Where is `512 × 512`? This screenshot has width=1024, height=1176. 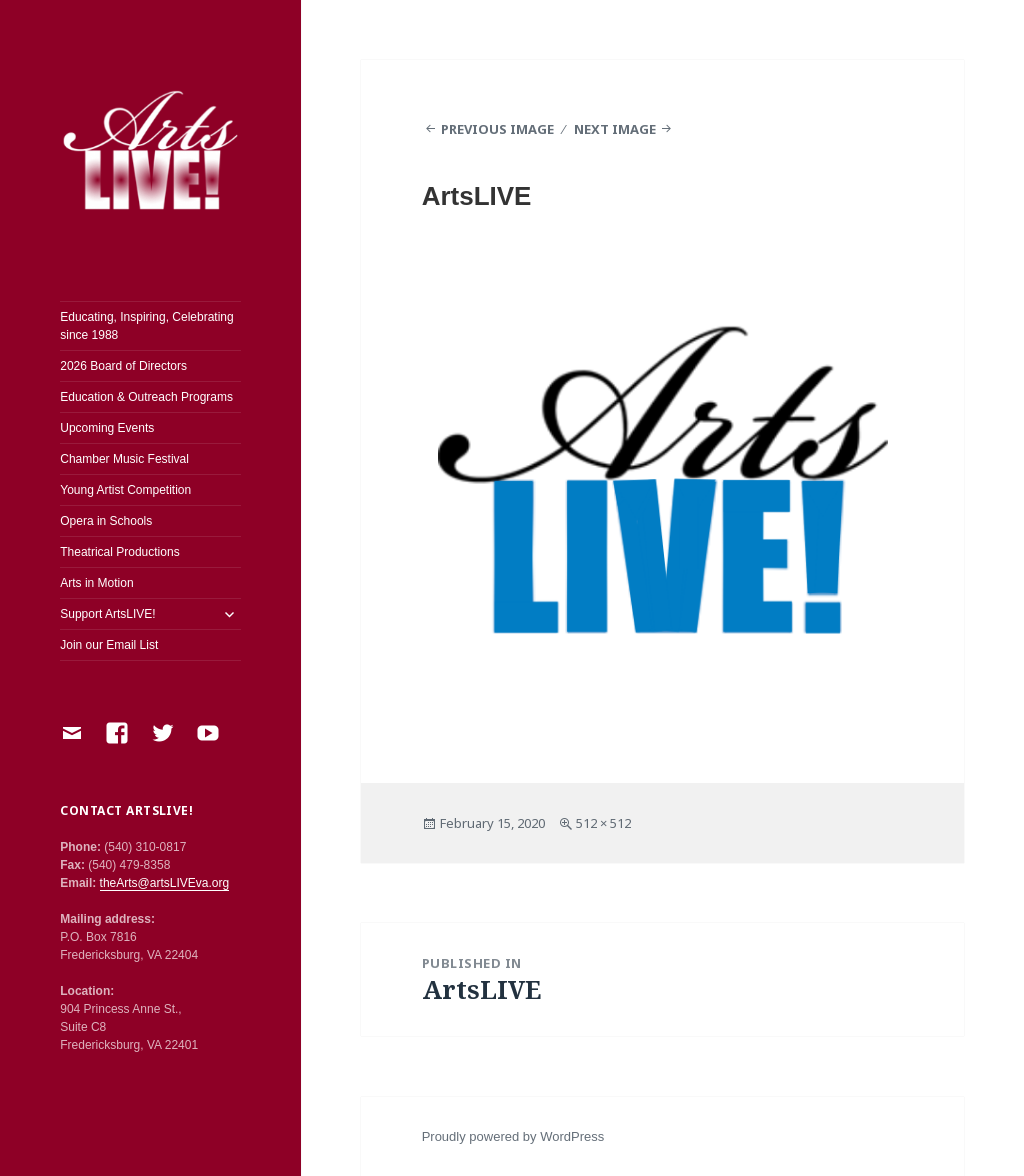
512 × 512 is located at coordinates (603, 823).